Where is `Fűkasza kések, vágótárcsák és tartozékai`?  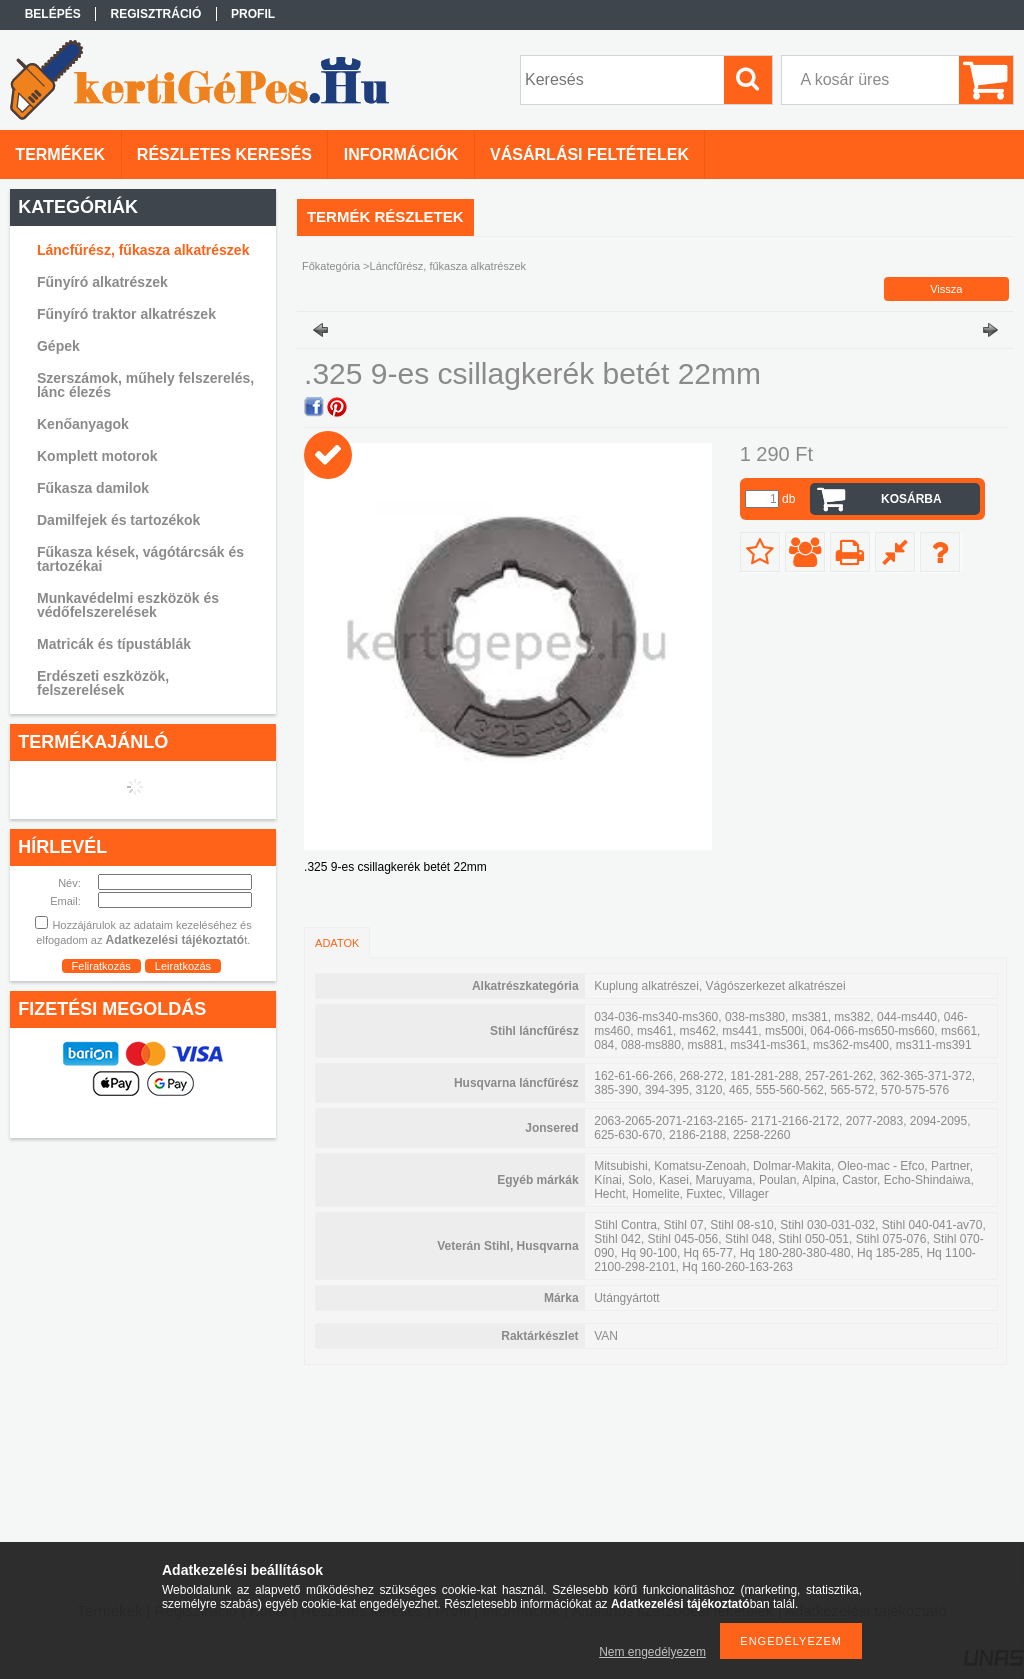
Fűkasza kések, vágótárcsák és tartozékai is located at coordinates (140, 559).